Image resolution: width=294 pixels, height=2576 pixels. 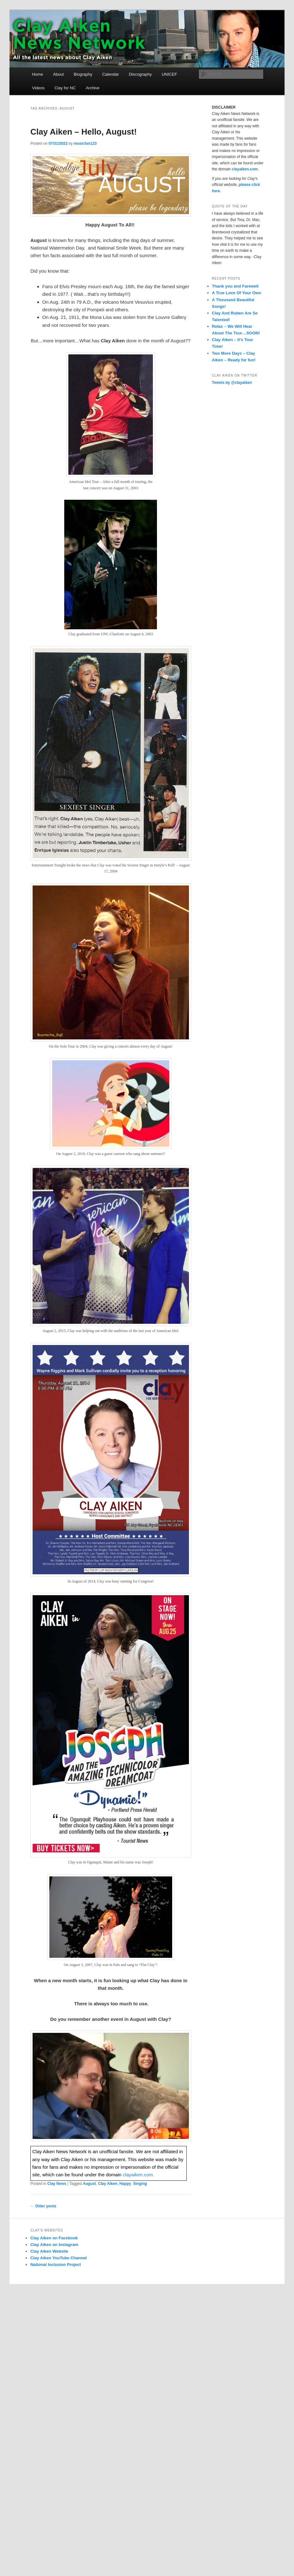 I want to click on musicfan123, so click(x=85, y=143).